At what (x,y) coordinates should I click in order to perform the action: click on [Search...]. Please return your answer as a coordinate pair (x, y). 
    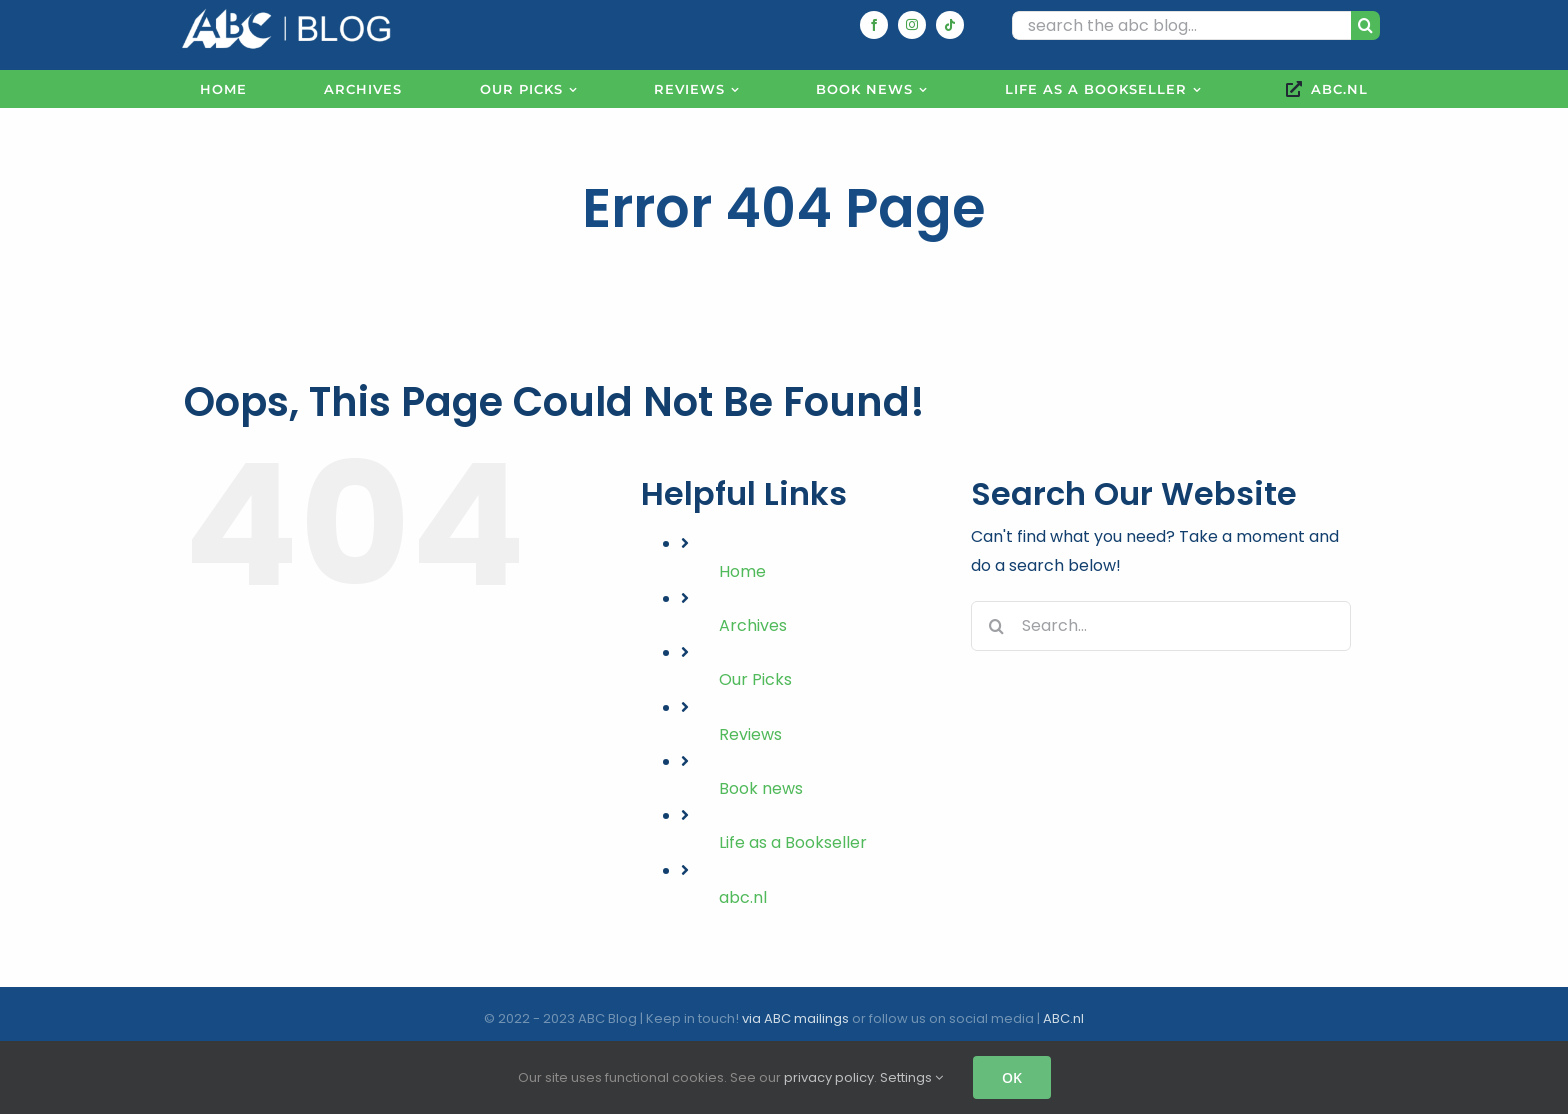
    Looking at the image, I should click on (1161, 626).